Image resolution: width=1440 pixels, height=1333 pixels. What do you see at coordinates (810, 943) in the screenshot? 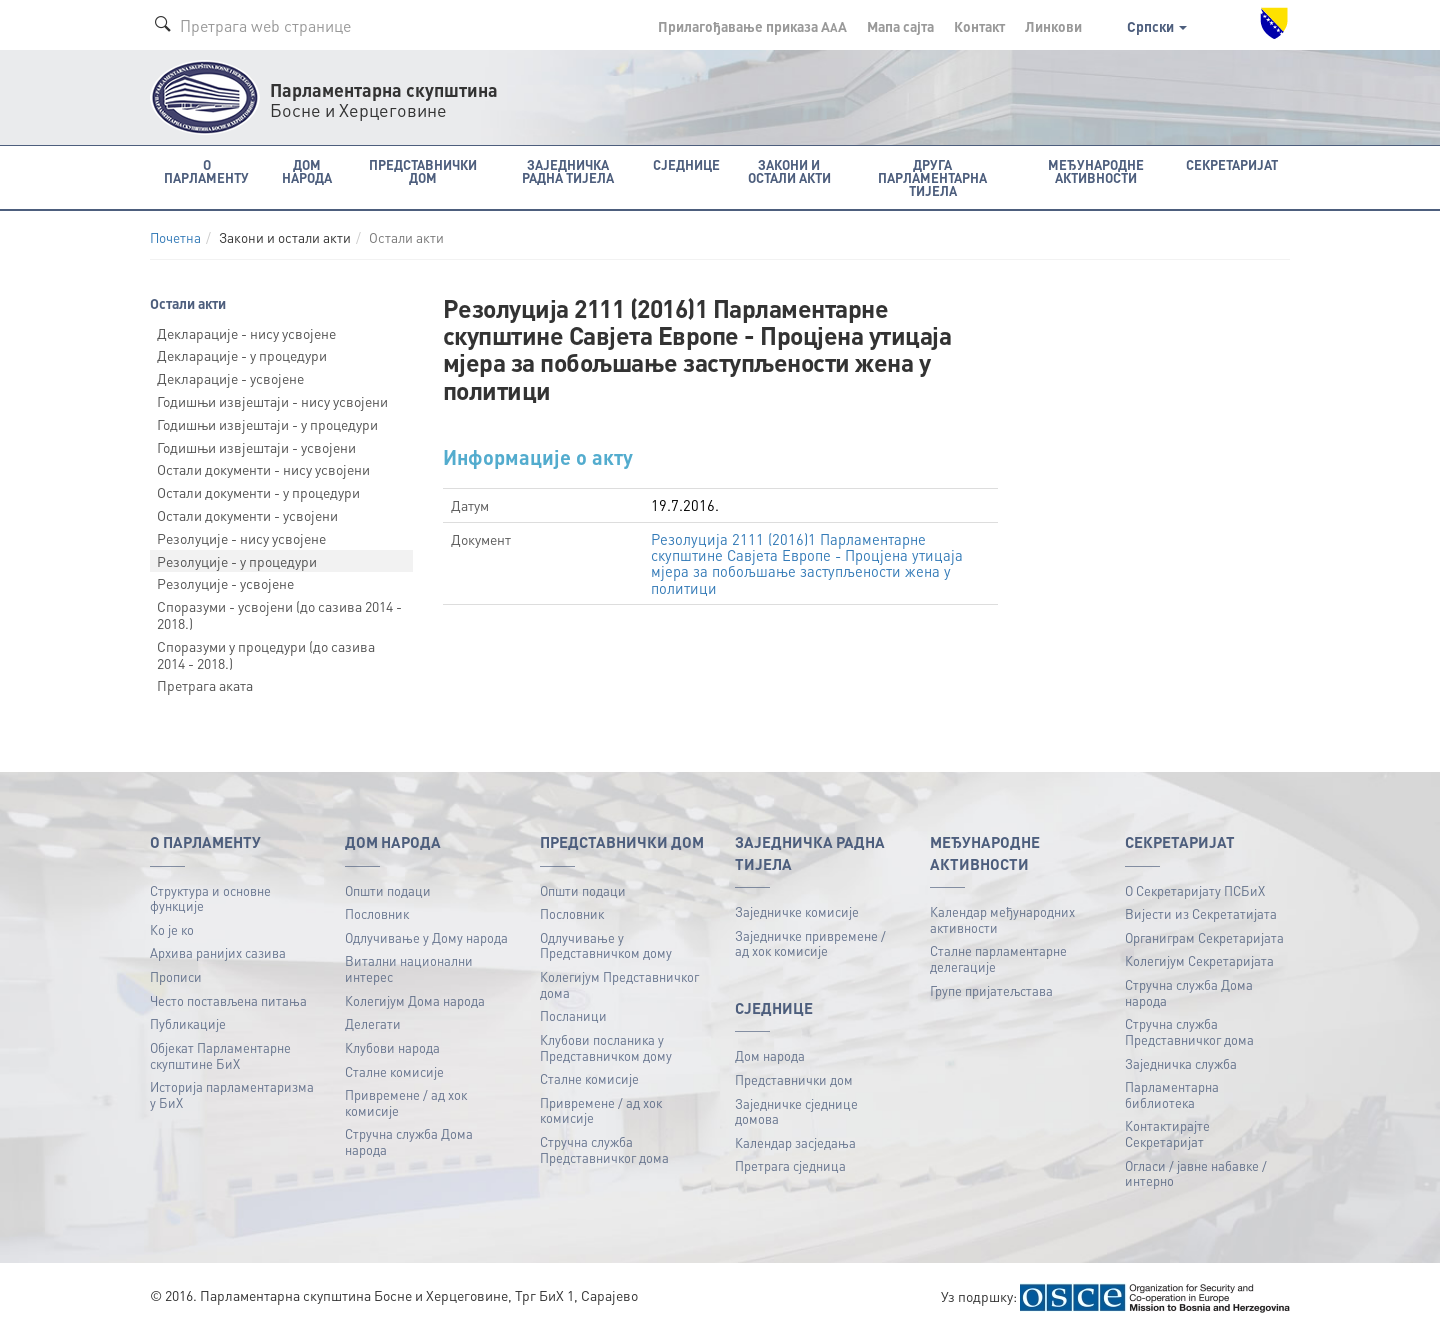
I see `Заједничке привремене / ад хок комисије` at bounding box center [810, 943].